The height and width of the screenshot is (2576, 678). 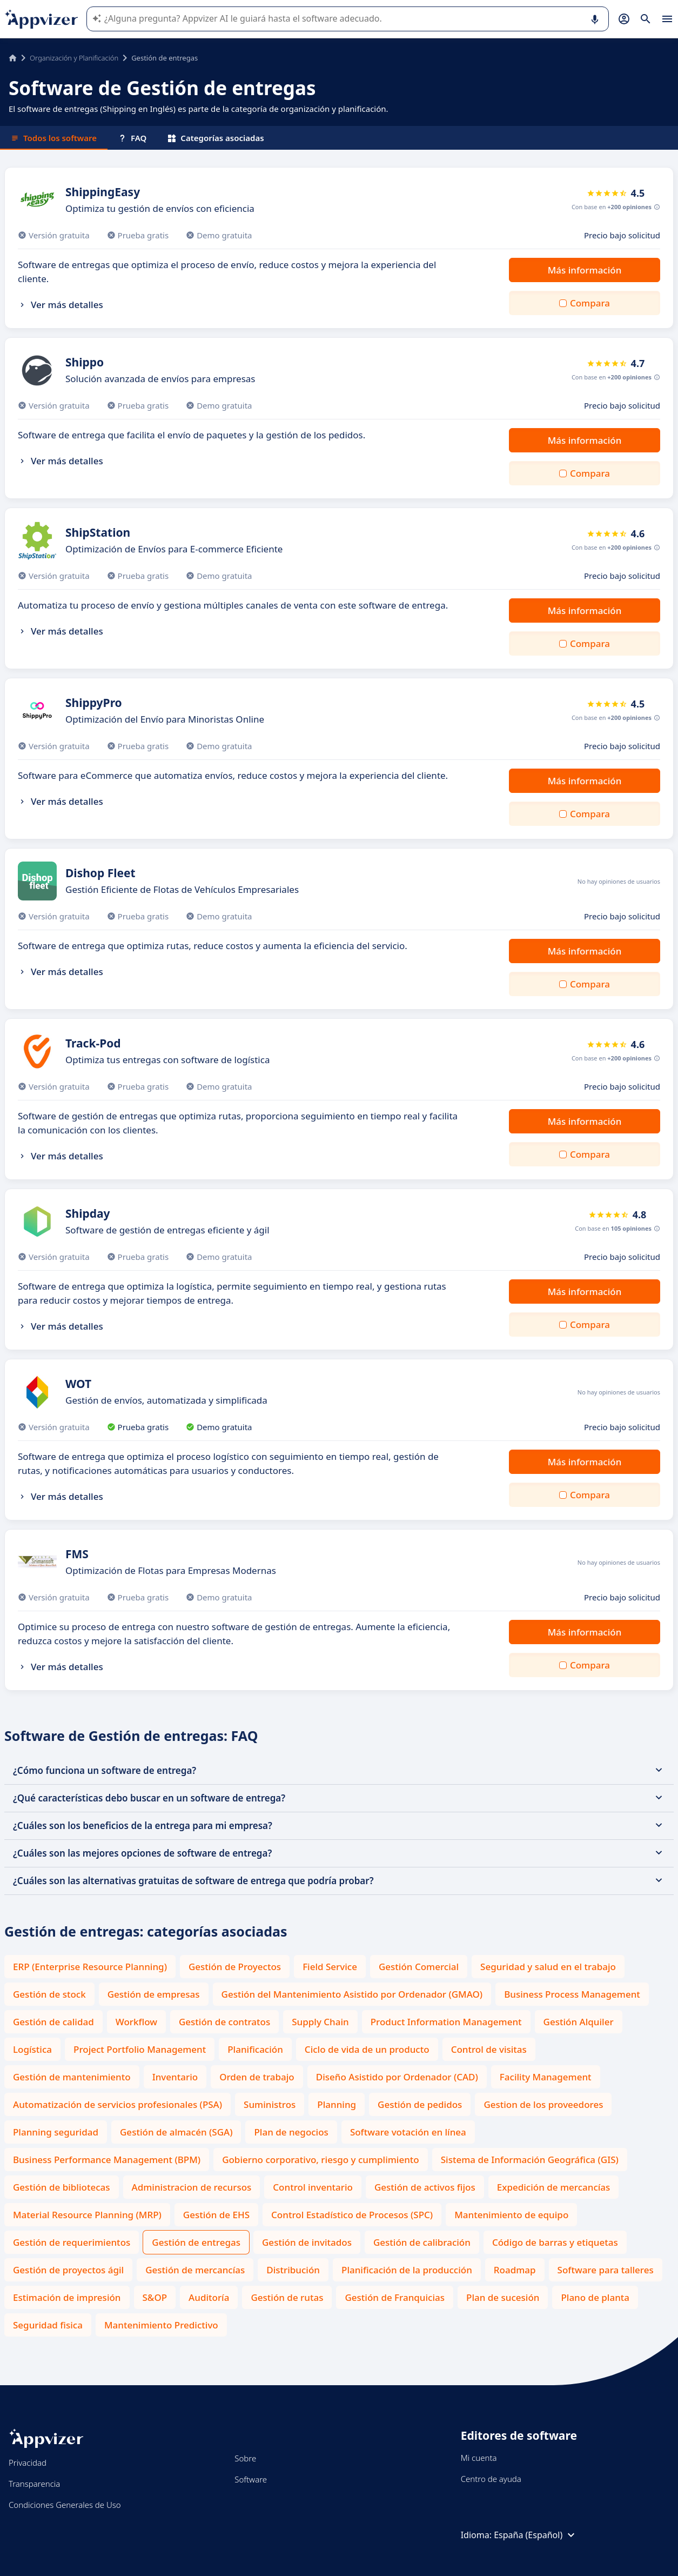 I want to click on Ciclo de vida de un producto, so click(x=367, y=2049).